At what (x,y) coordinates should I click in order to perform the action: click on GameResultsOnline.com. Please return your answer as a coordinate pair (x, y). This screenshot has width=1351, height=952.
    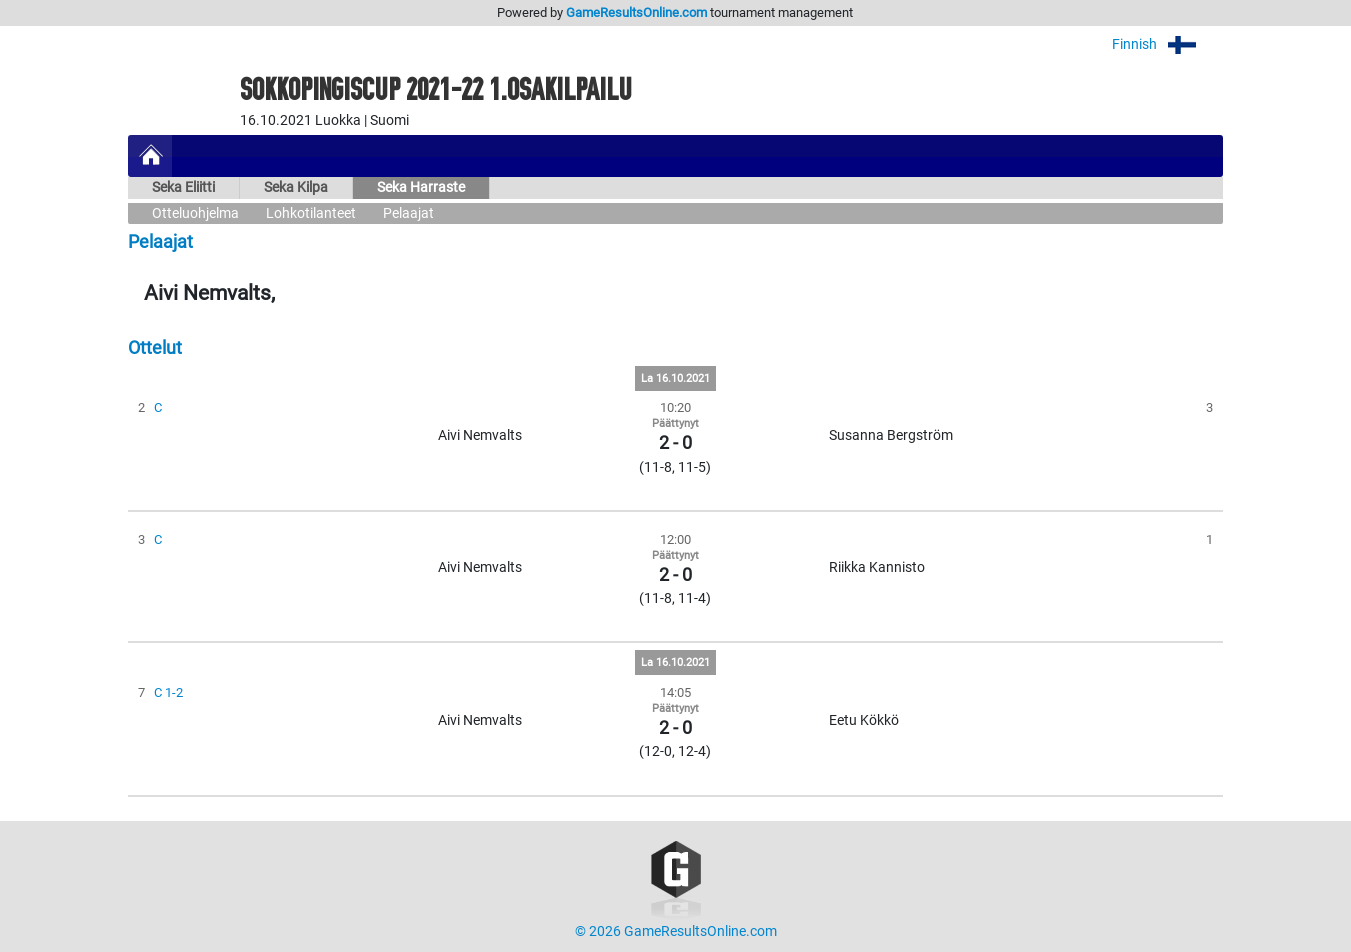
    Looking at the image, I should click on (636, 12).